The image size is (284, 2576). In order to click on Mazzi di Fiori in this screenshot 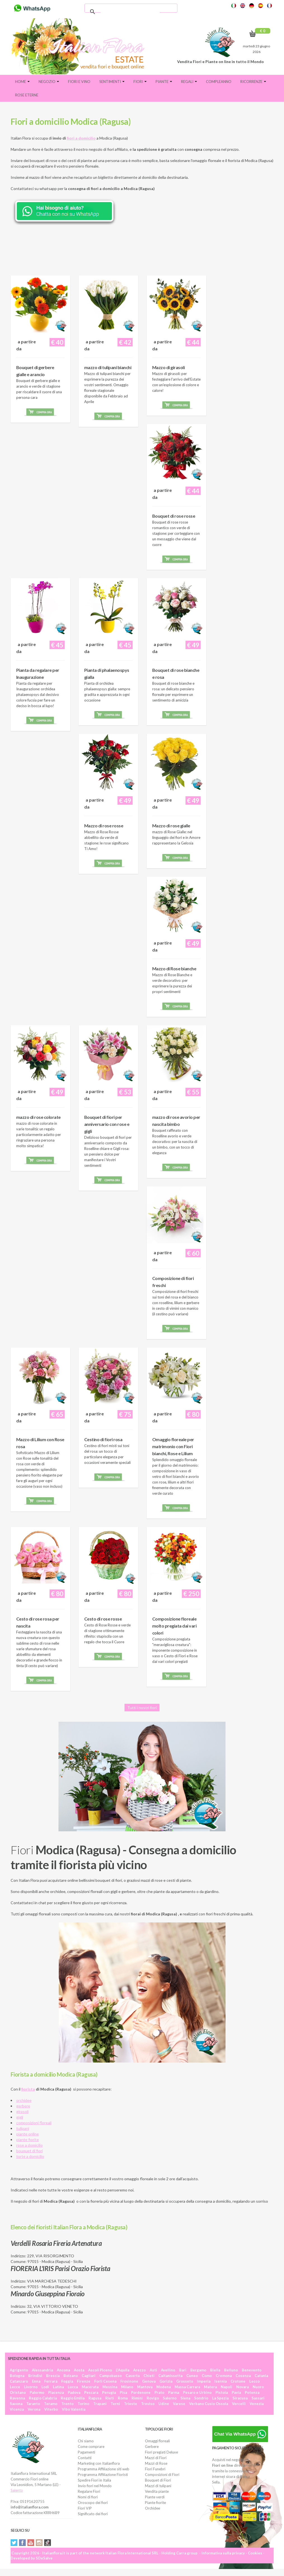, I will do `click(155, 2457)`.